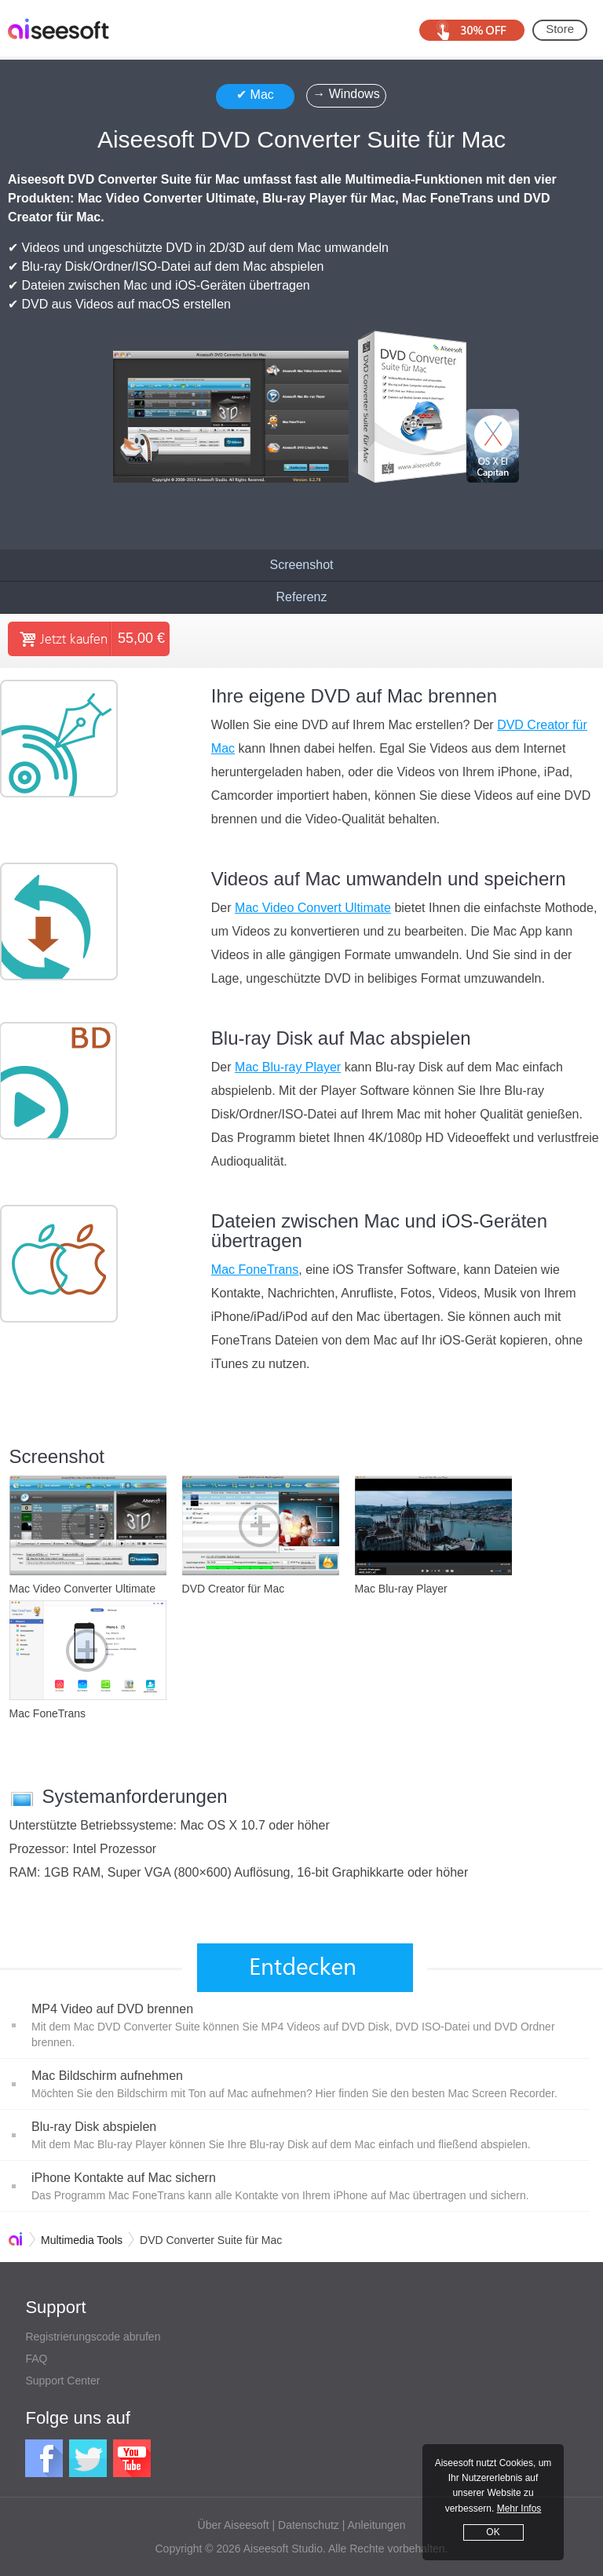  I want to click on Mac FoneTrans, so click(254, 1269).